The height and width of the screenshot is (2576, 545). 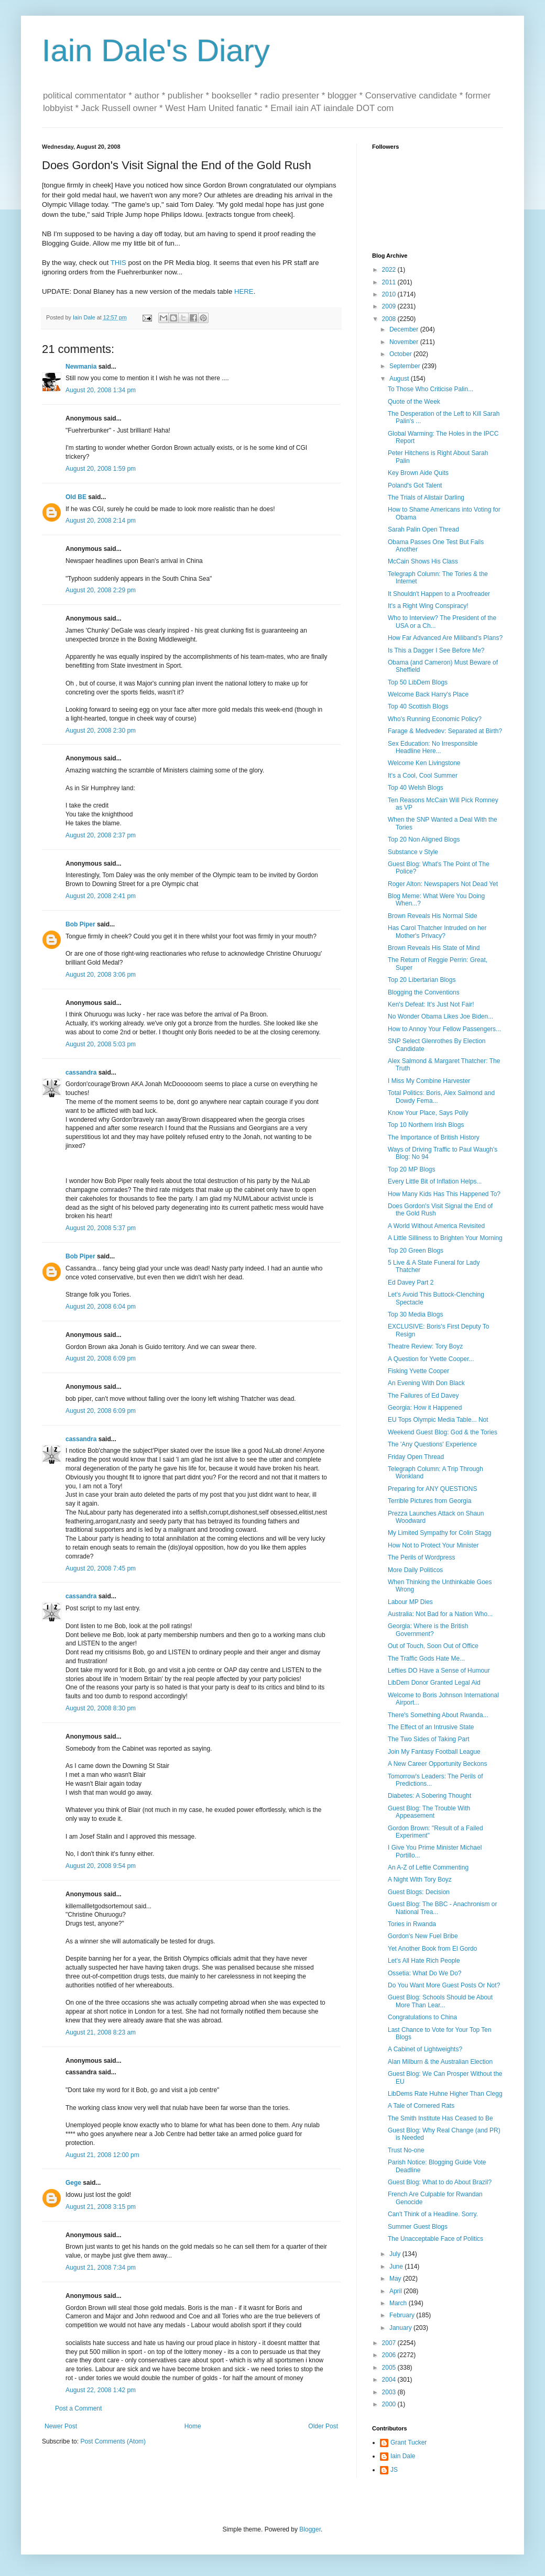 What do you see at coordinates (418, 2226) in the screenshot?
I see `Summer Guest Blogs` at bounding box center [418, 2226].